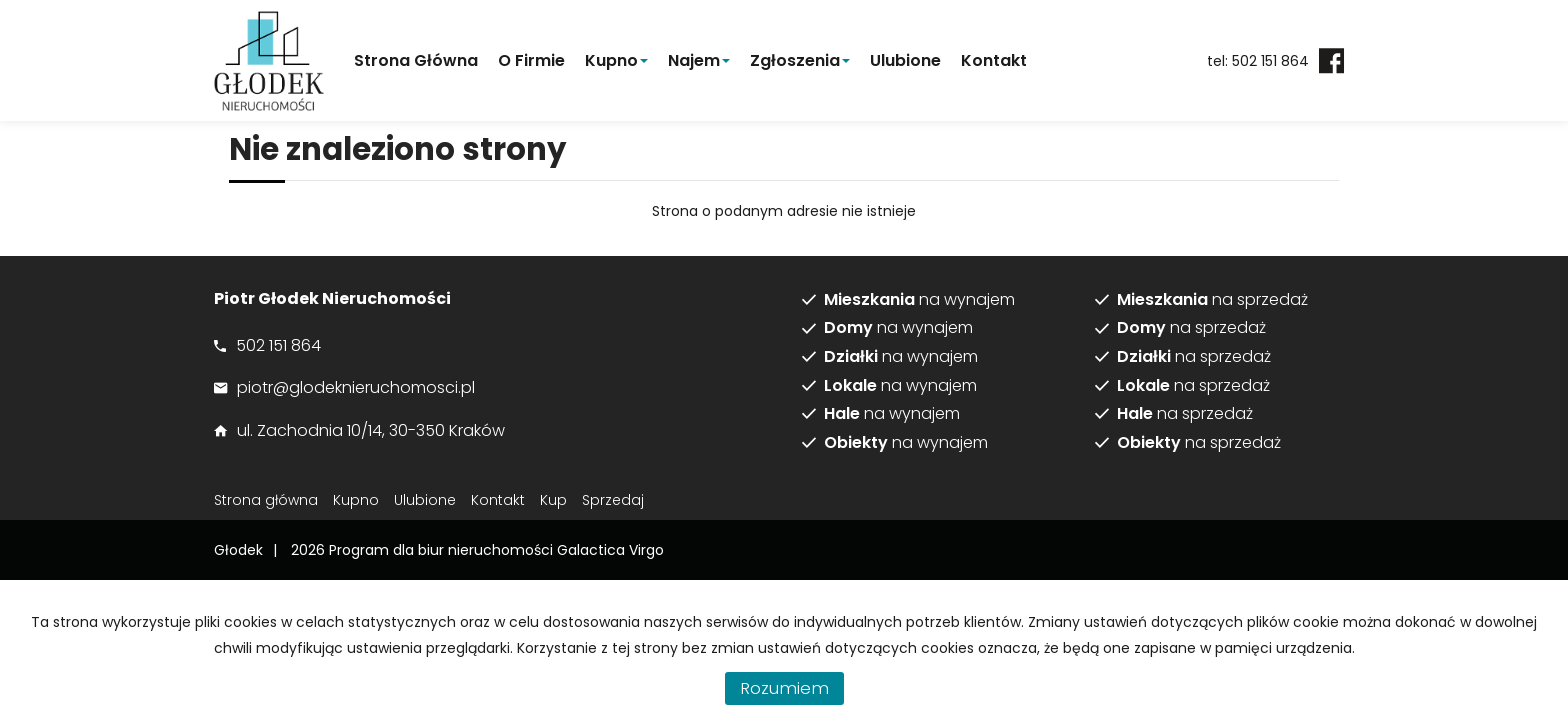 The width and height of the screenshot is (1568, 720). Describe the element at coordinates (616, 60) in the screenshot. I see `Kupno [button]` at that location.